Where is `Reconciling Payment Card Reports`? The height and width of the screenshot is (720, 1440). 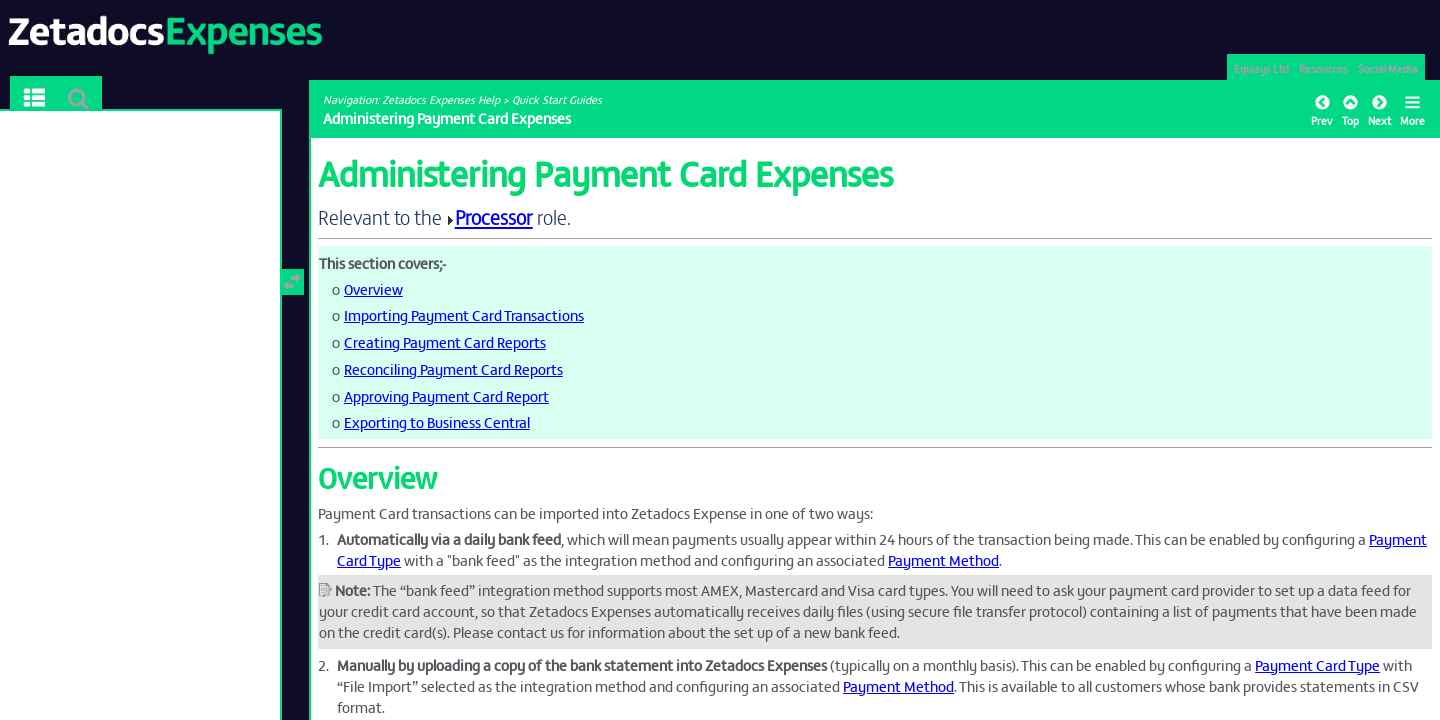
Reconciling Payment Card Reports is located at coordinates (453, 368).